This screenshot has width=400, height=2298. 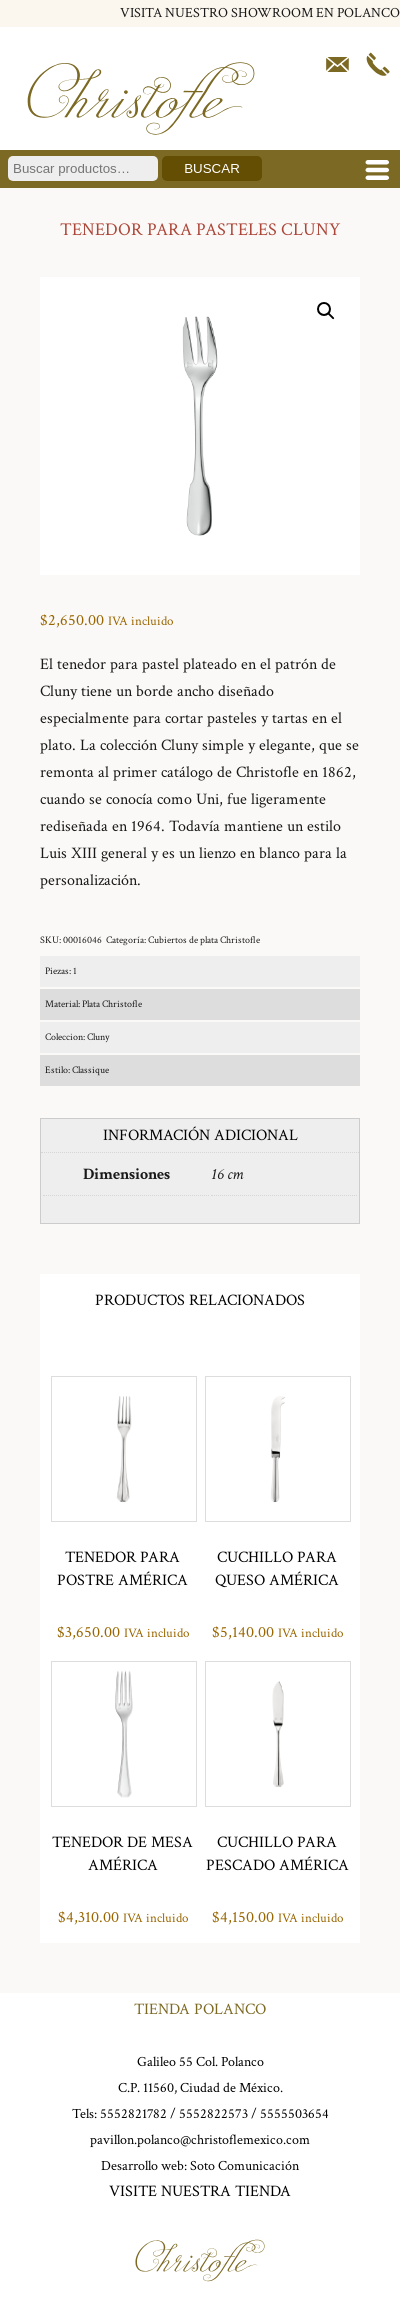 What do you see at coordinates (212, 168) in the screenshot?
I see `Buscar` at bounding box center [212, 168].